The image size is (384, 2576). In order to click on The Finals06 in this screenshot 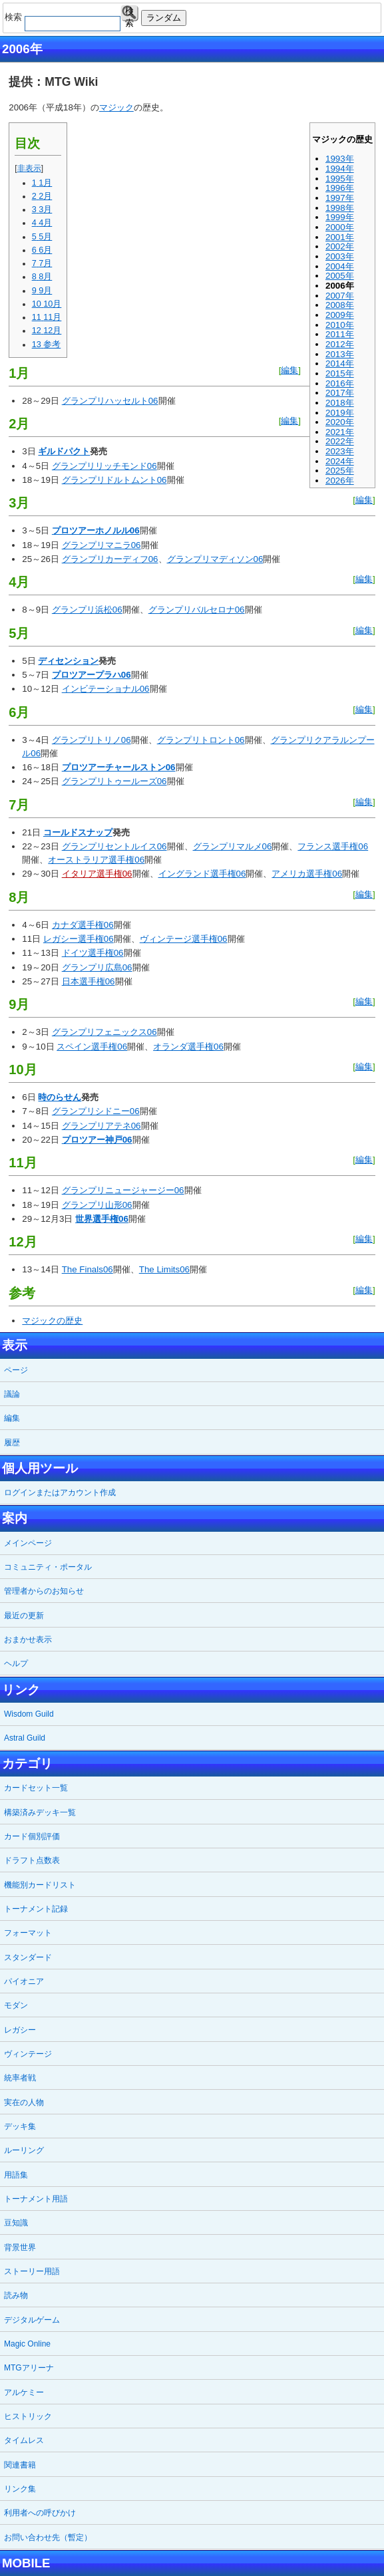, I will do `click(87, 1269)`.